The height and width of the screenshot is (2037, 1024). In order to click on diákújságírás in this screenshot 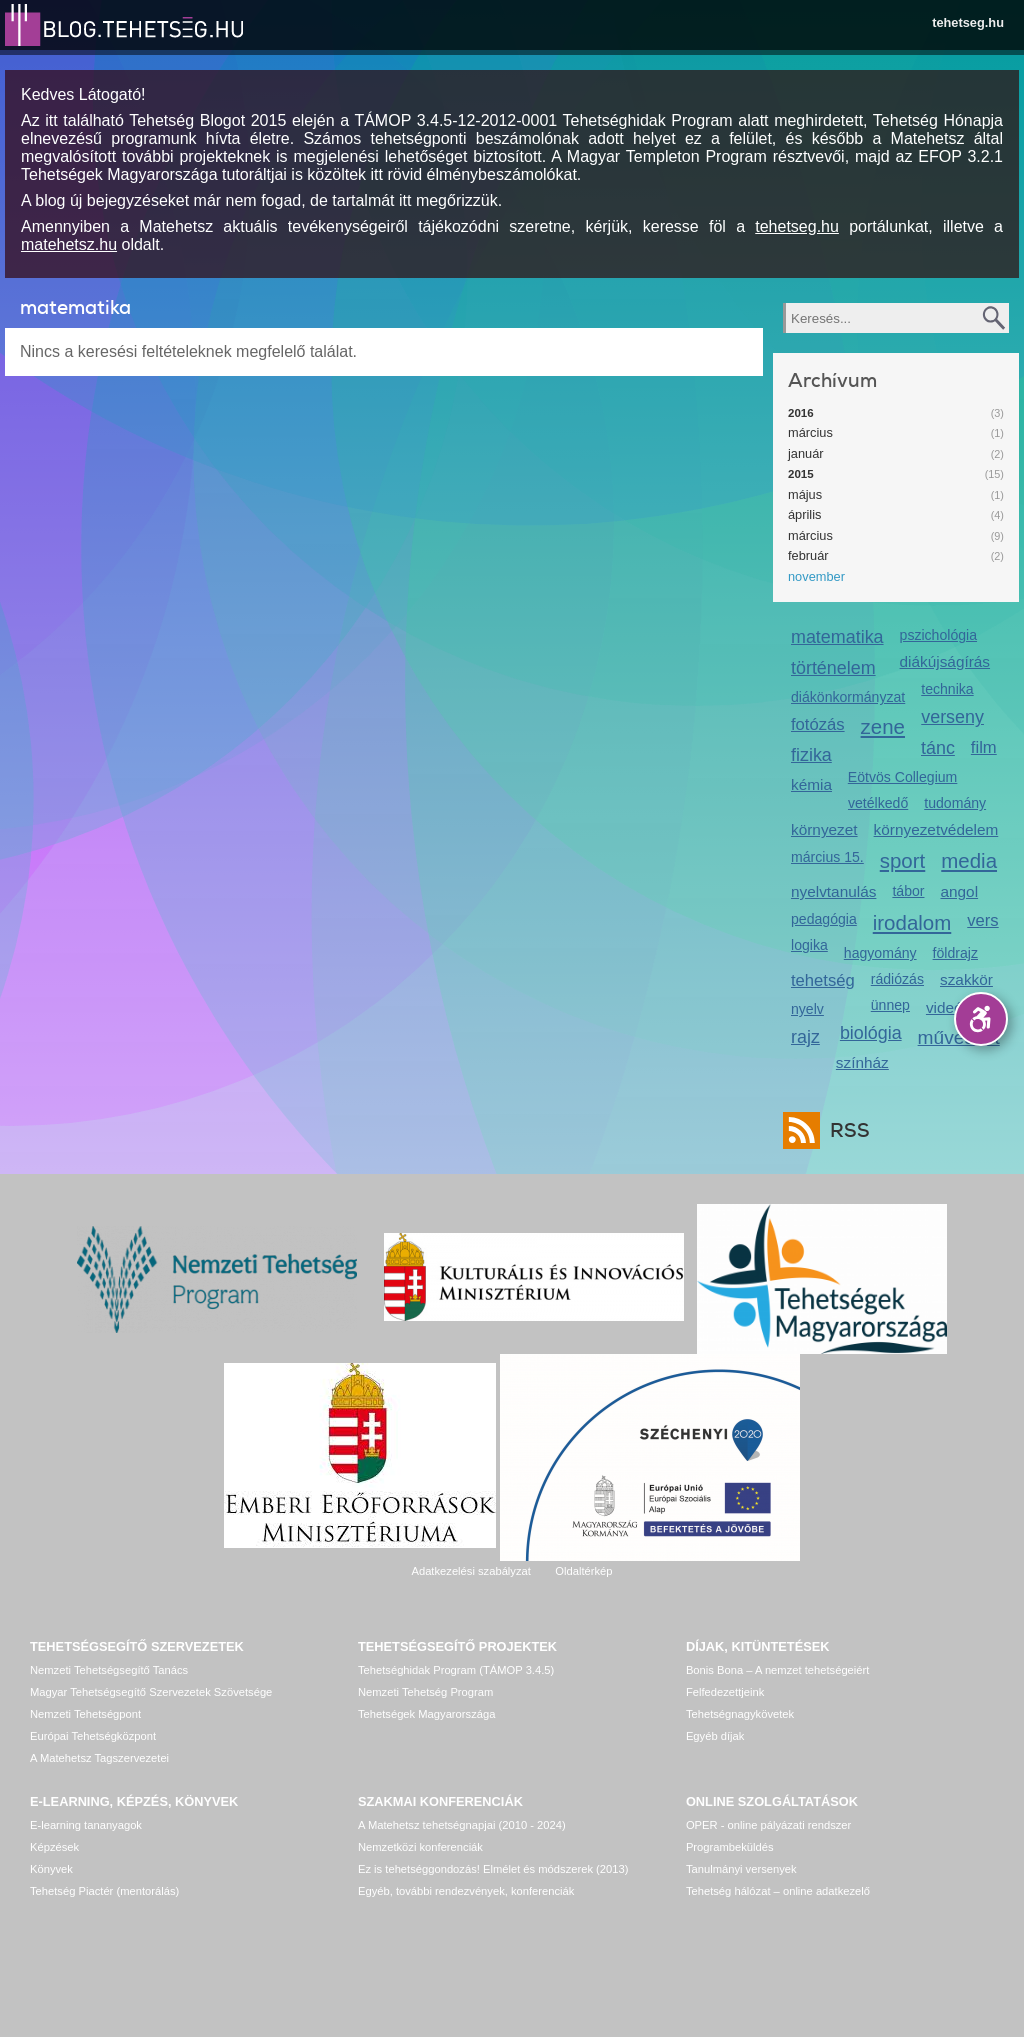, I will do `click(945, 661)`.